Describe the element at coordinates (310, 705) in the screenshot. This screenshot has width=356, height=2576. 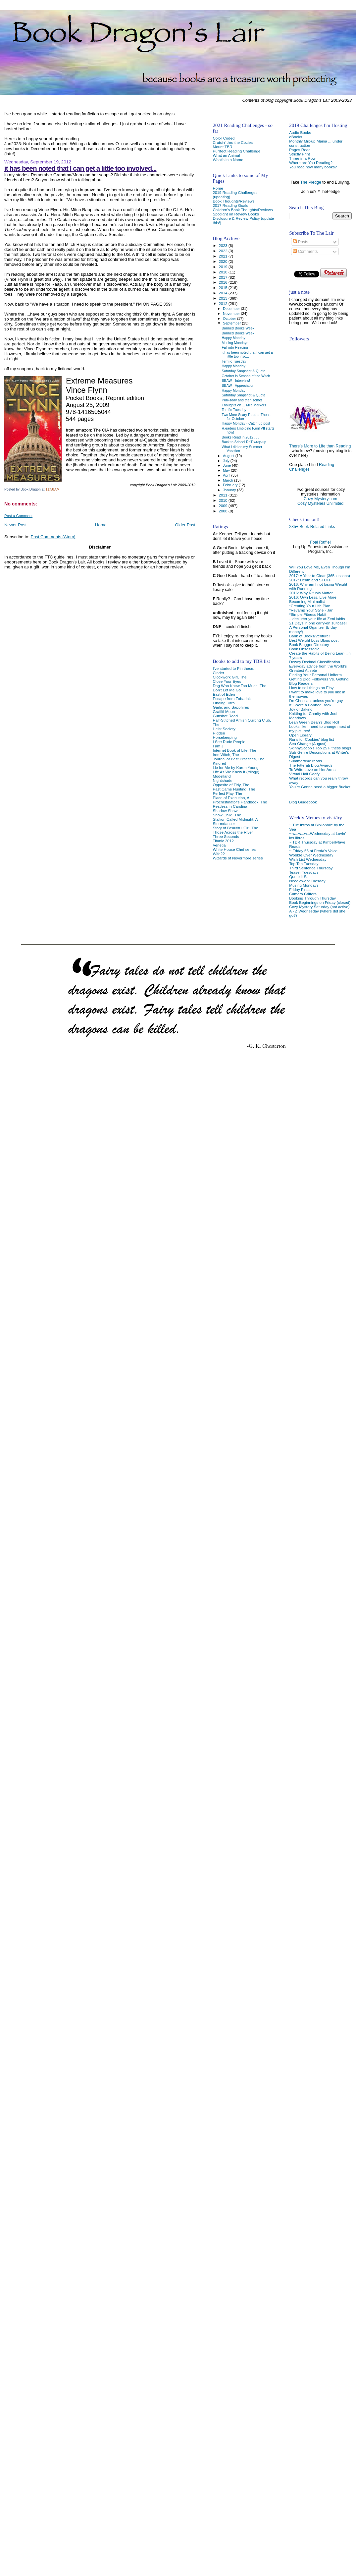
I see `If I Were a Banned Book` at that location.